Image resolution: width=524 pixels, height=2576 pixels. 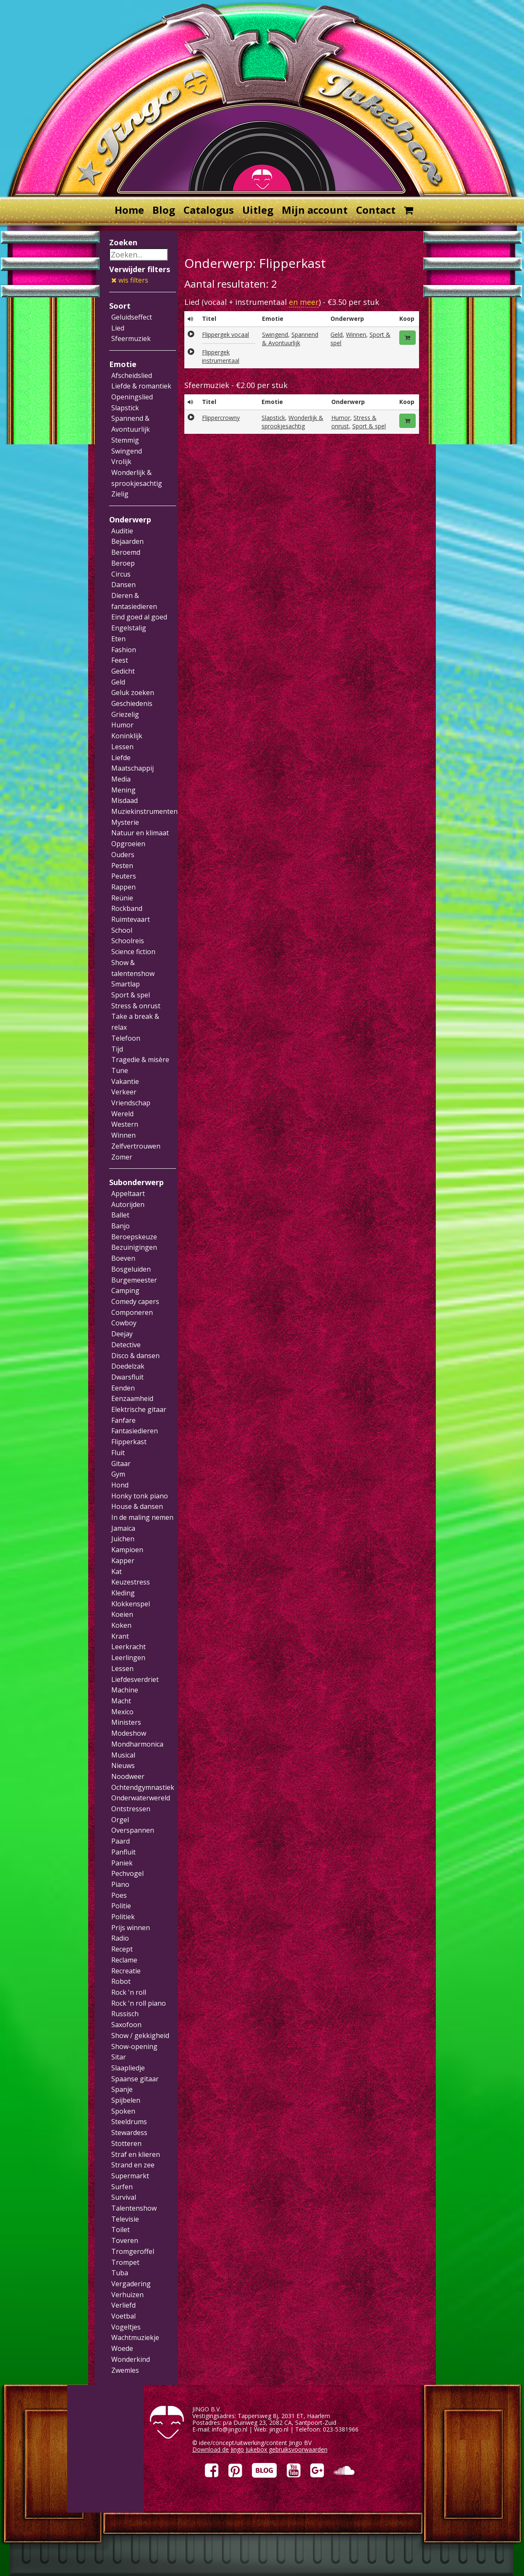 What do you see at coordinates (130, 1927) in the screenshot?
I see `Prijs winnen` at bounding box center [130, 1927].